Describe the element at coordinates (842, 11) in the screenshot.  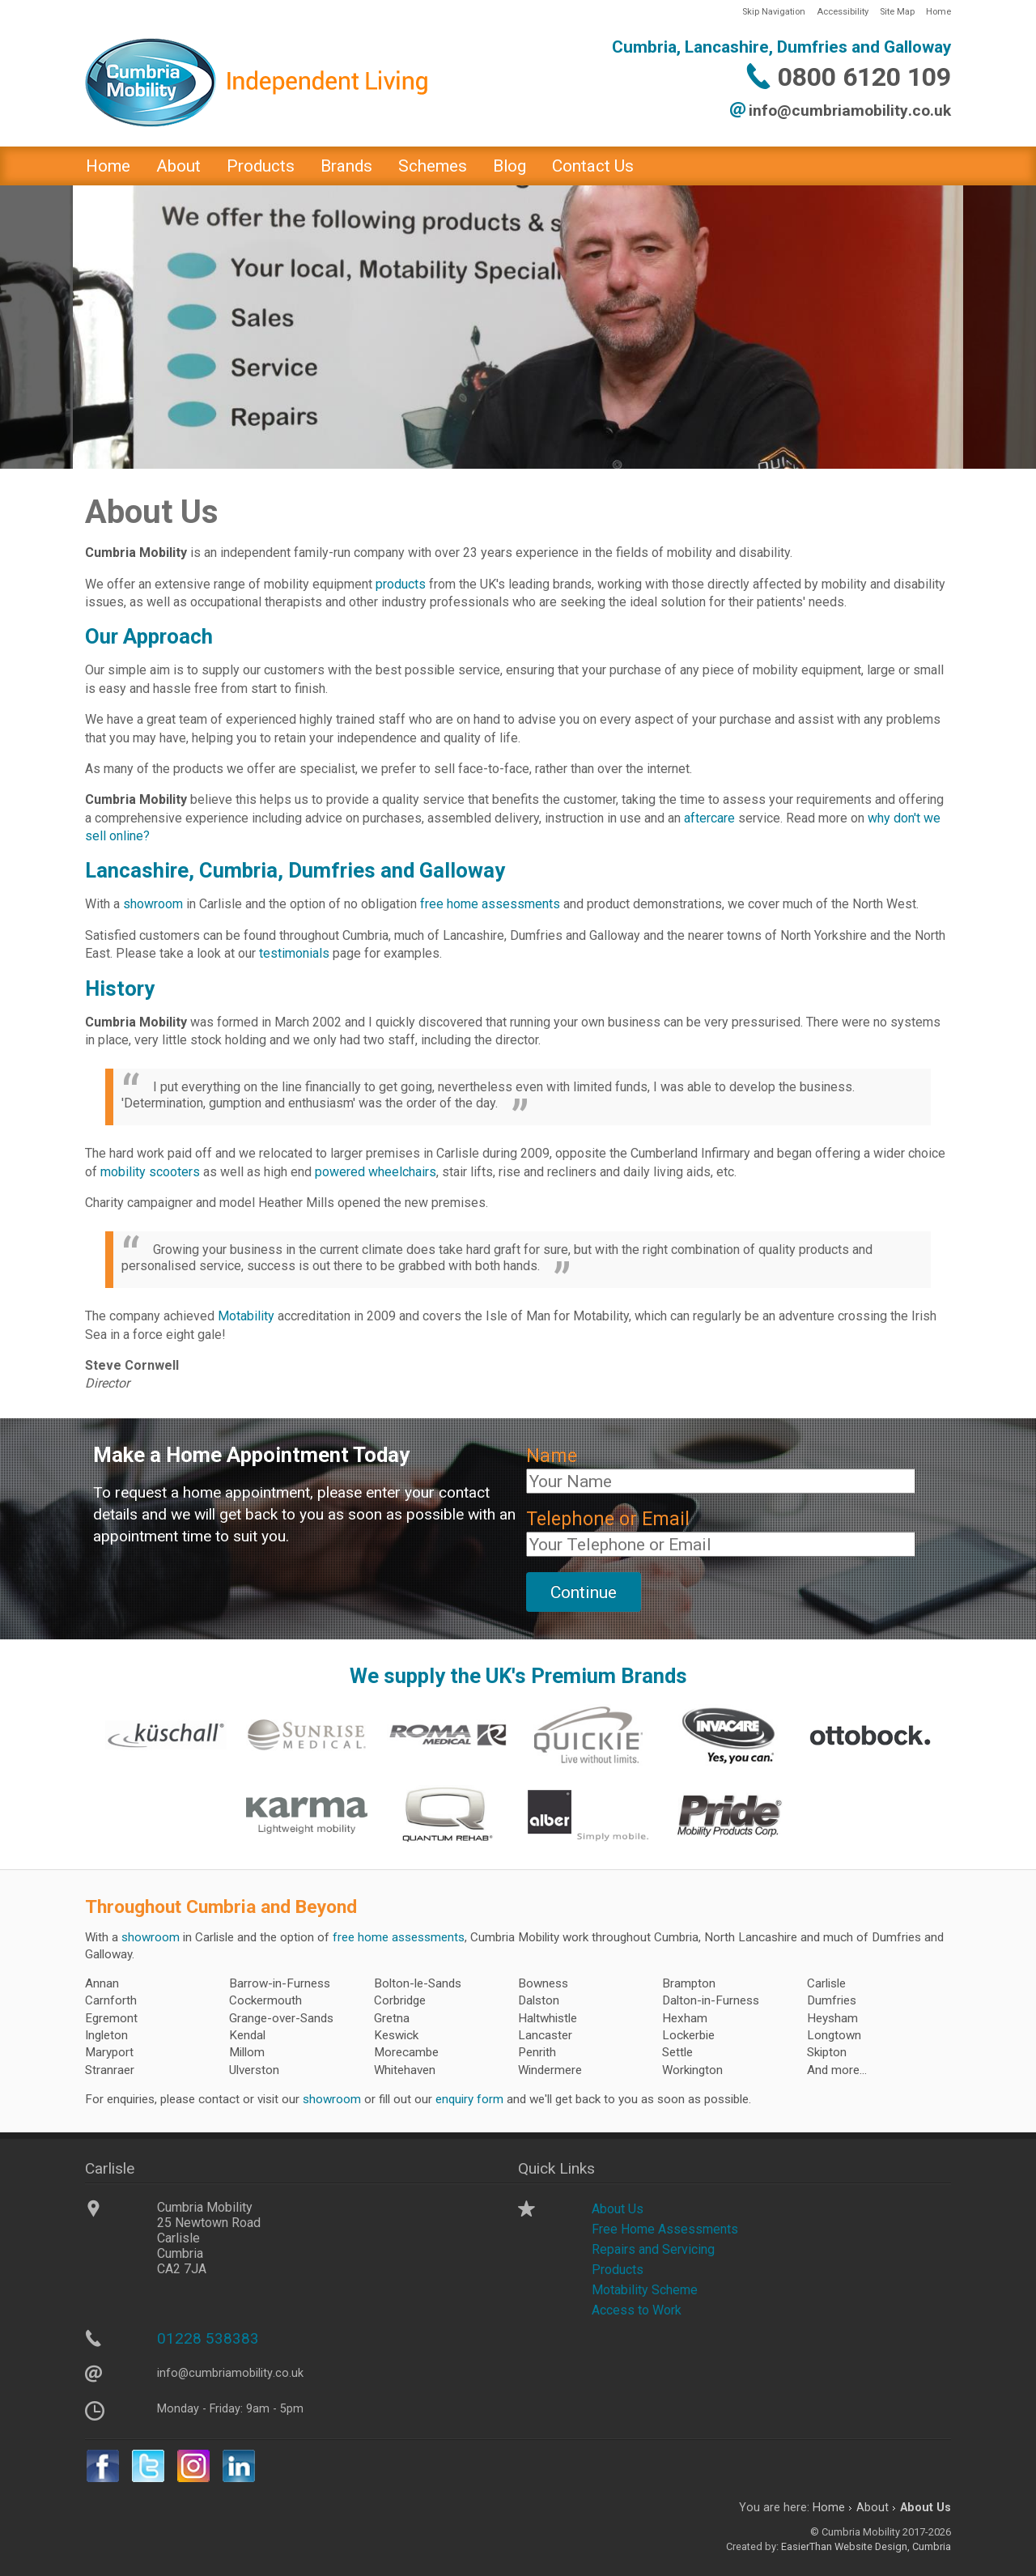
I see `Accessibility` at that location.